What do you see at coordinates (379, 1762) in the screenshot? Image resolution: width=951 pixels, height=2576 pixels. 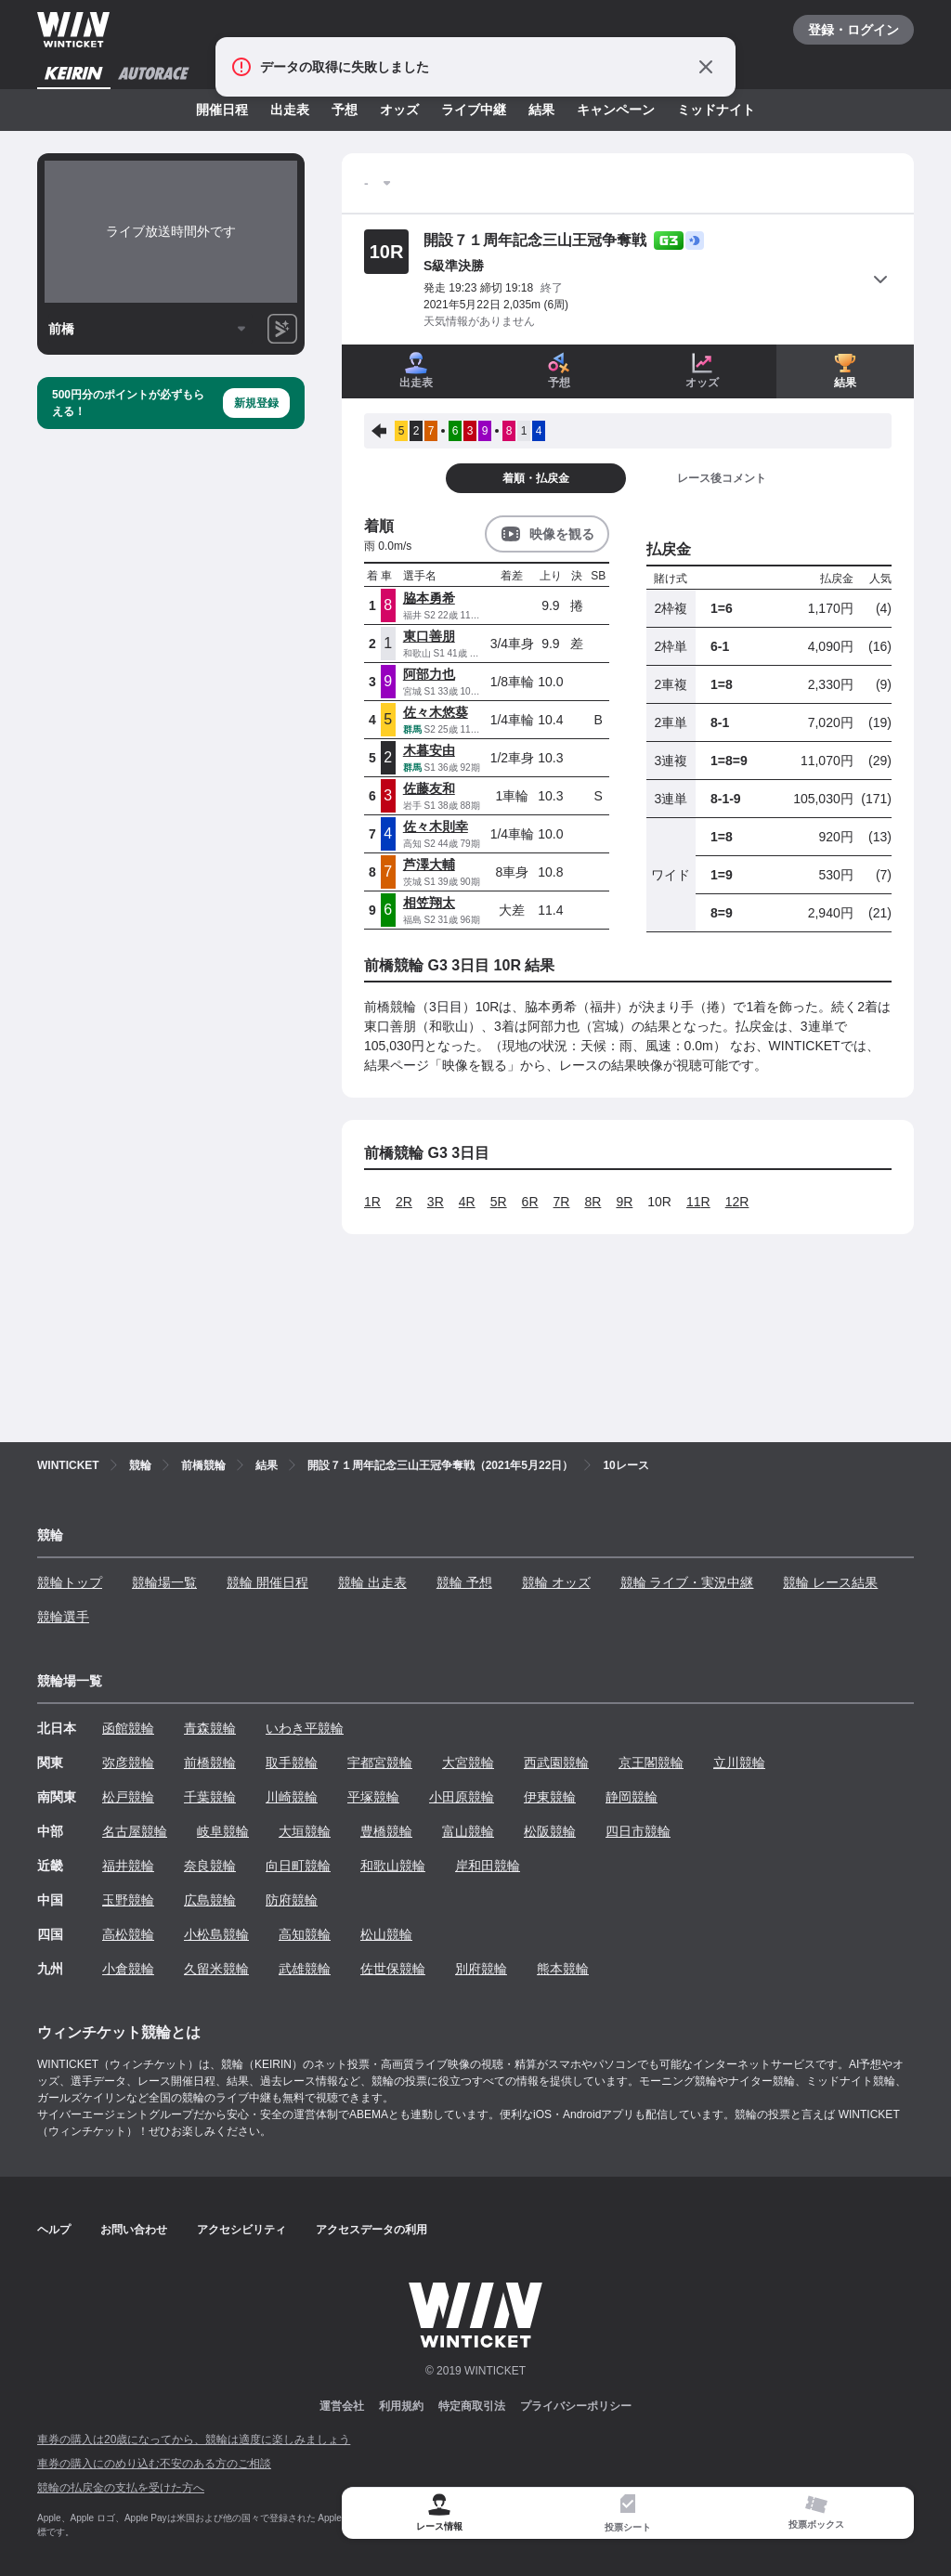 I see `宇都宮競輪` at bounding box center [379, 1762].